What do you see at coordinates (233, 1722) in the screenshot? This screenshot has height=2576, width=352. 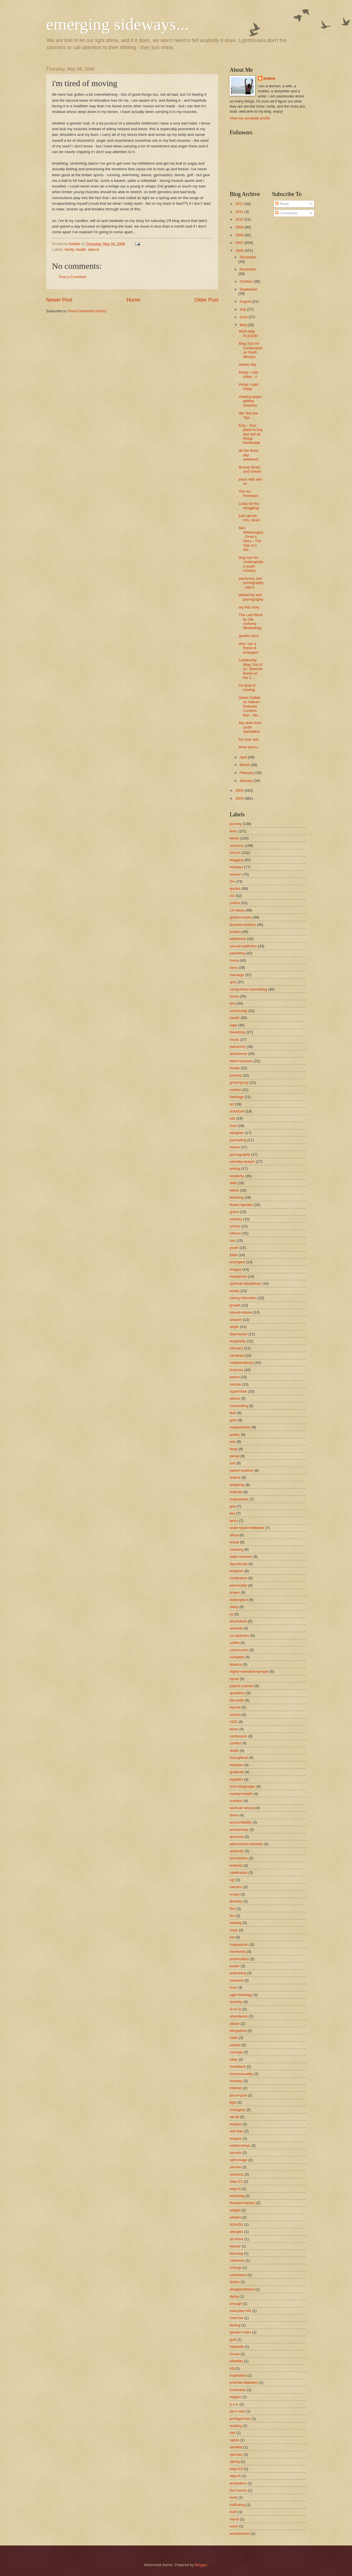 I see `ADD` at bounding box center [233, 1722].